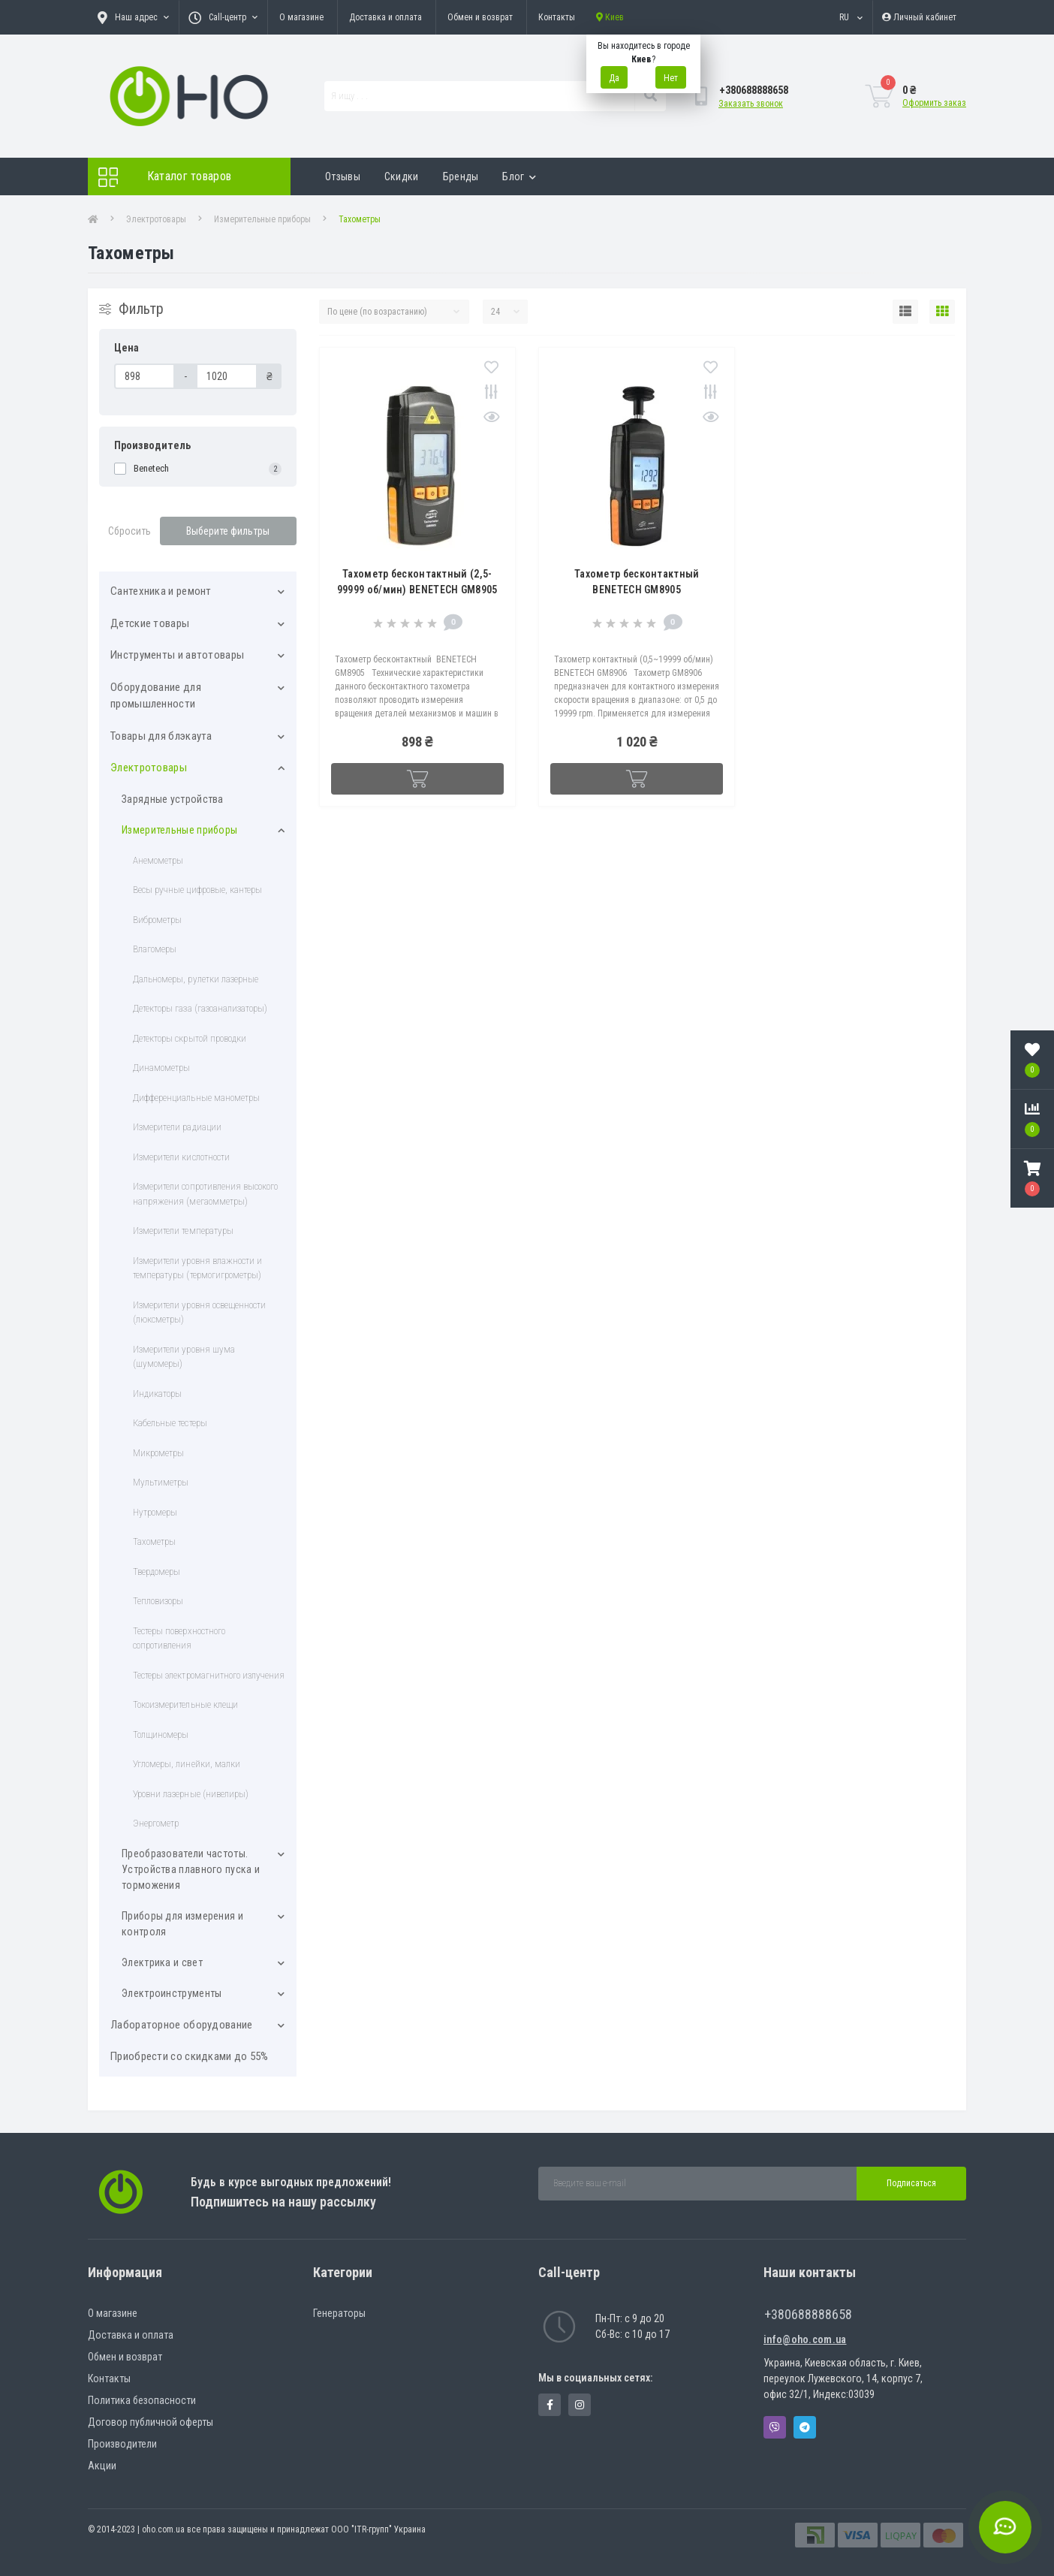  Describe the element at coordinates (182, 1924) in the screenshot. I see `Приборы для измерения и контроля` at that location.